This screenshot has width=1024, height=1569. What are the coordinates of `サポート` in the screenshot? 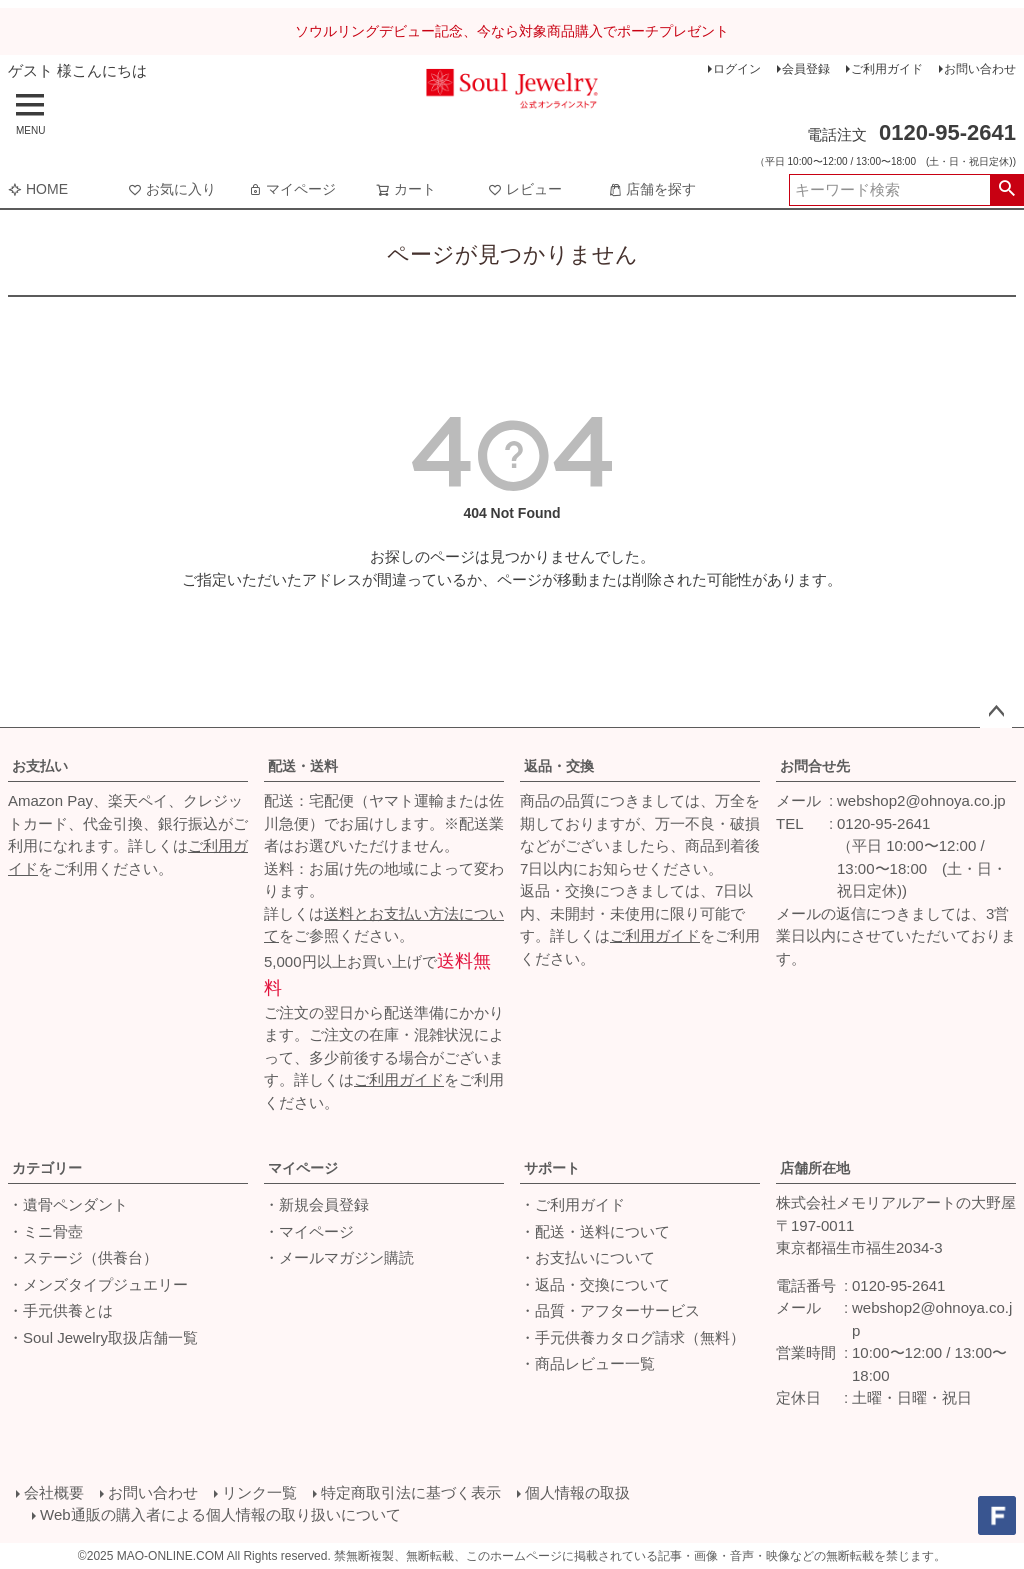 It's located at (552, 1168).